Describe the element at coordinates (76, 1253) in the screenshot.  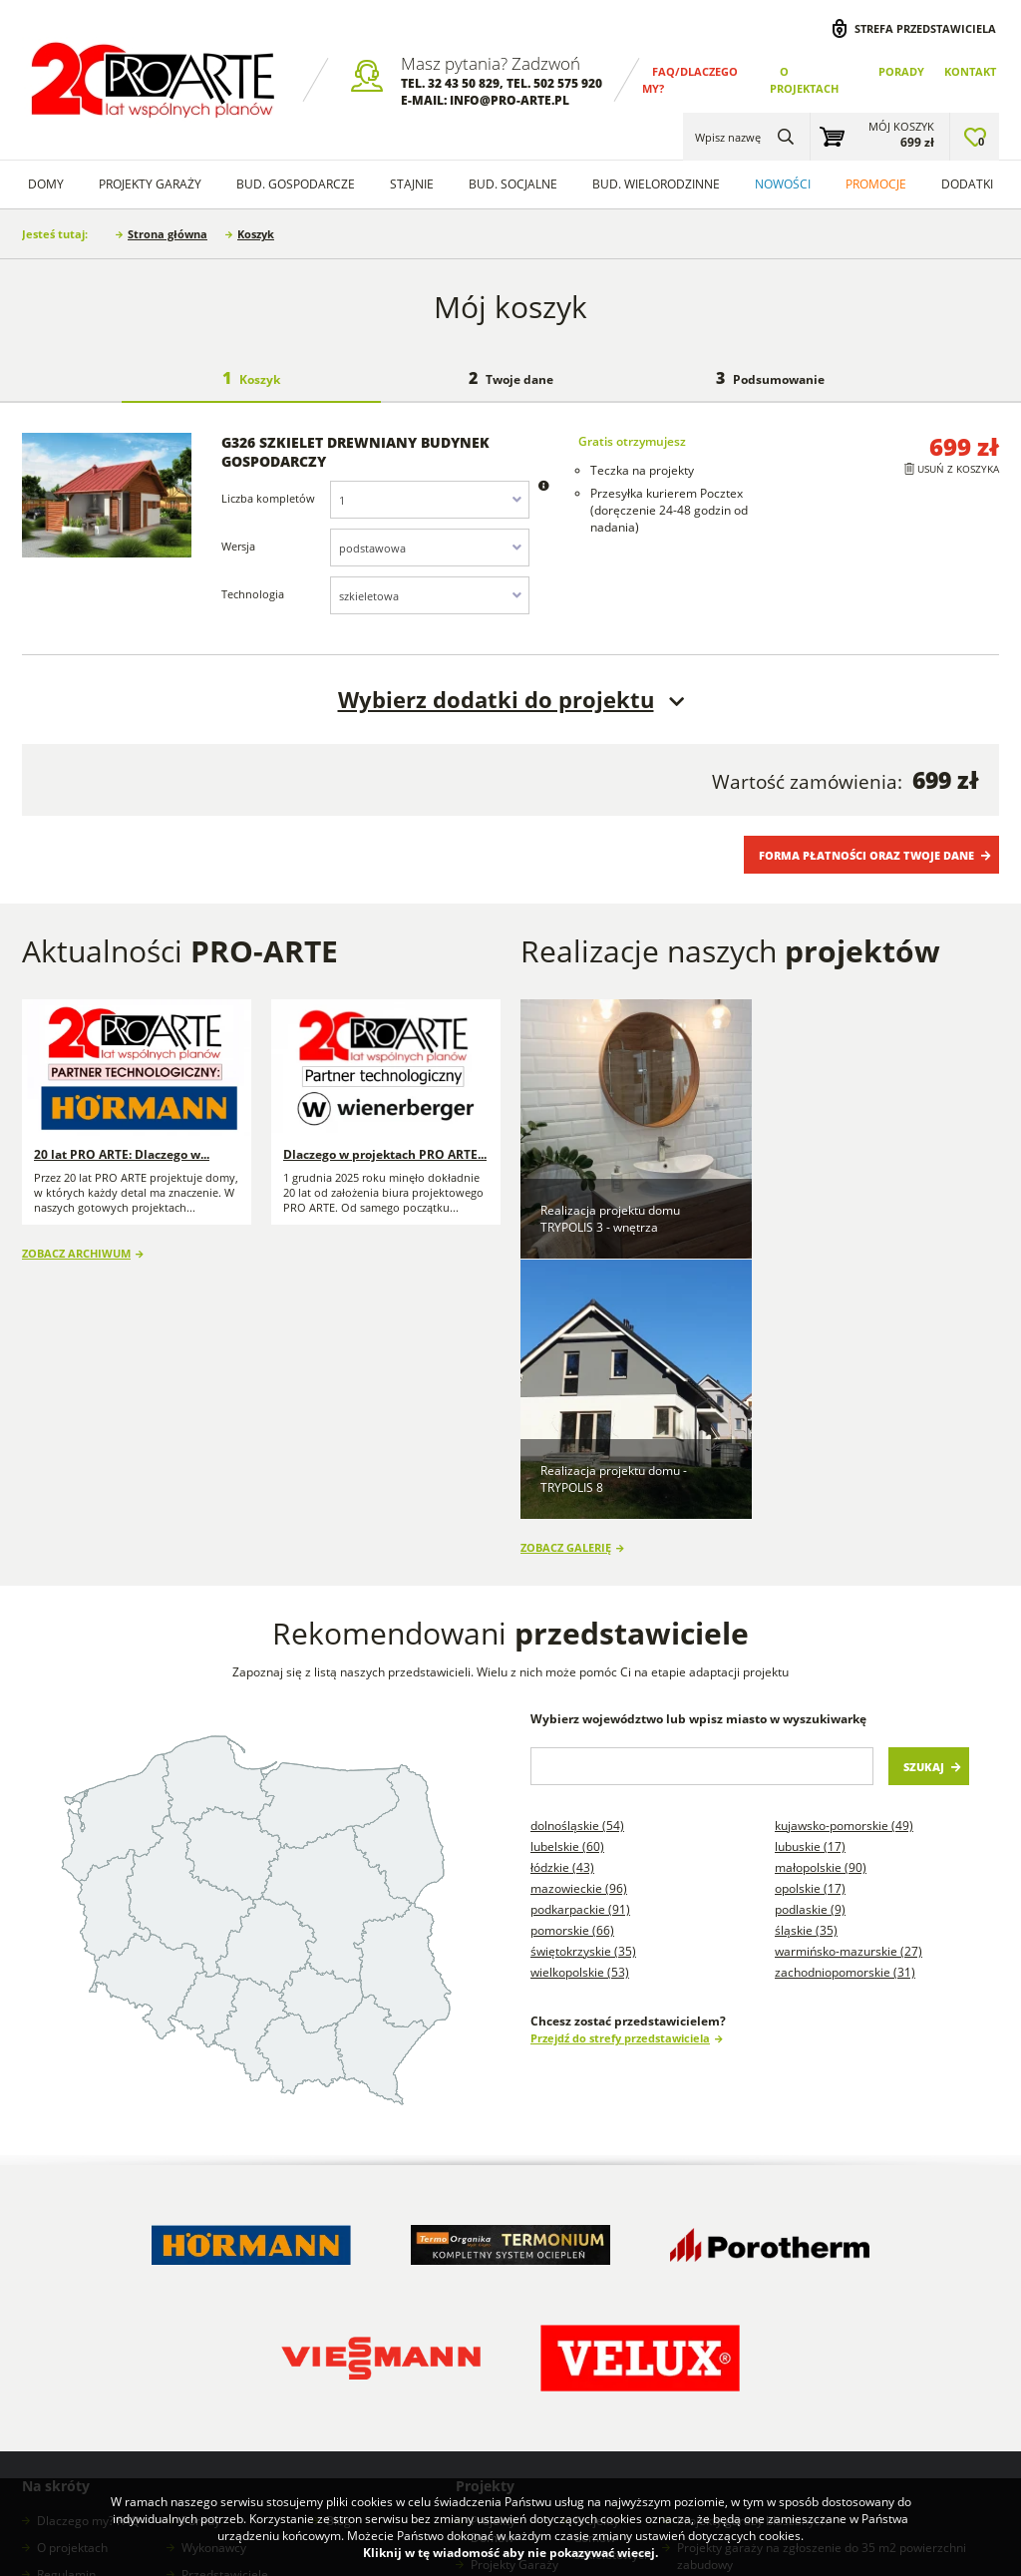
I see `Zobacz archiwum` at that location.